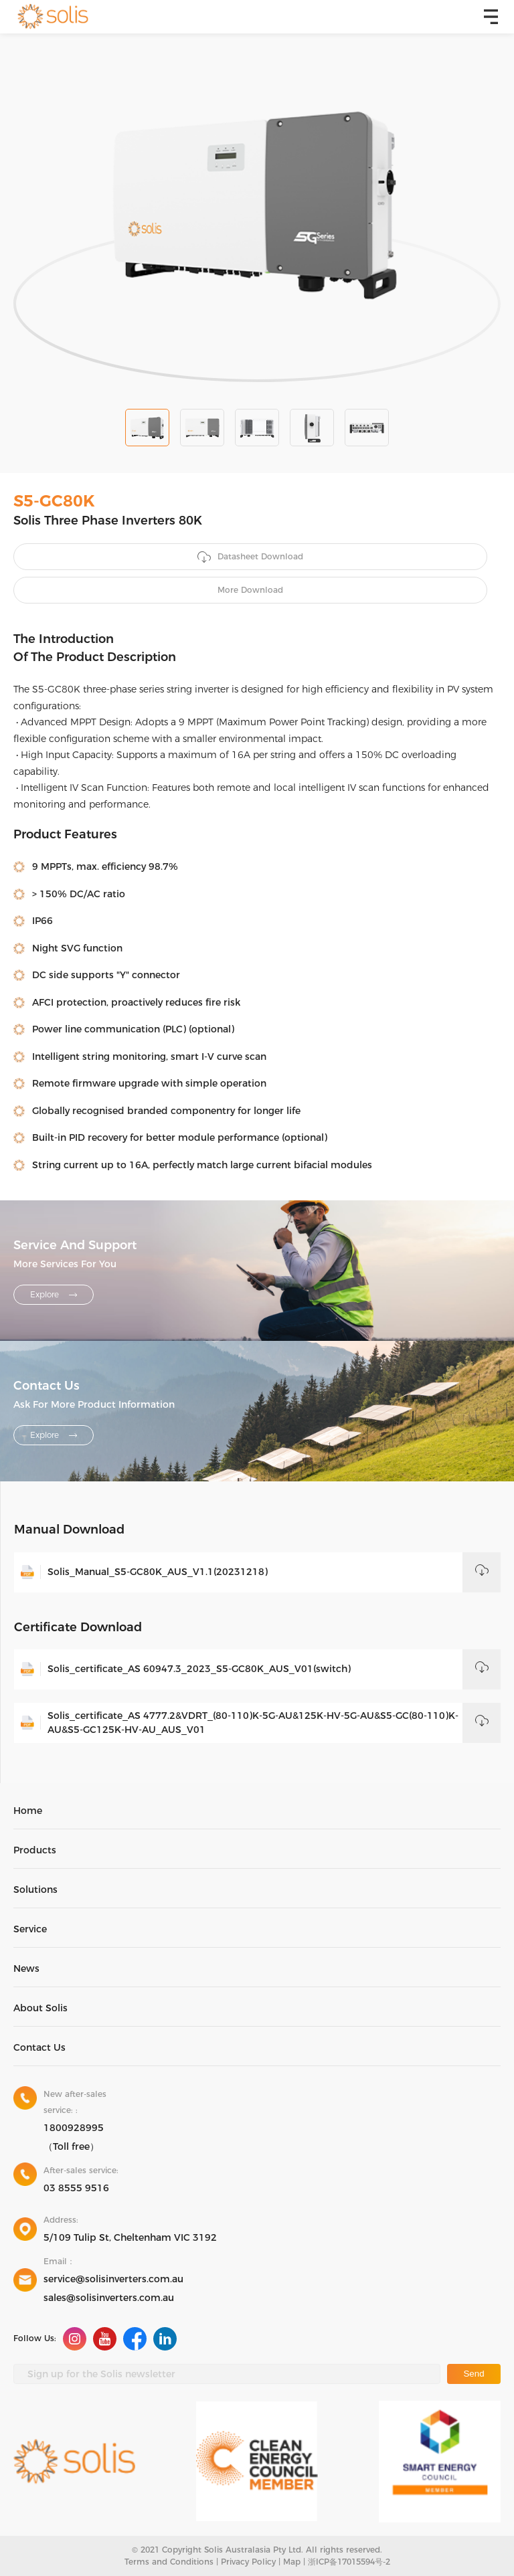 Image resolution: width=514 pixels, height=2576 pixels. What do you see at coordinates (35, 1889) in the screenshot?
I see `Solutions` at bounding box center [35, 1889].